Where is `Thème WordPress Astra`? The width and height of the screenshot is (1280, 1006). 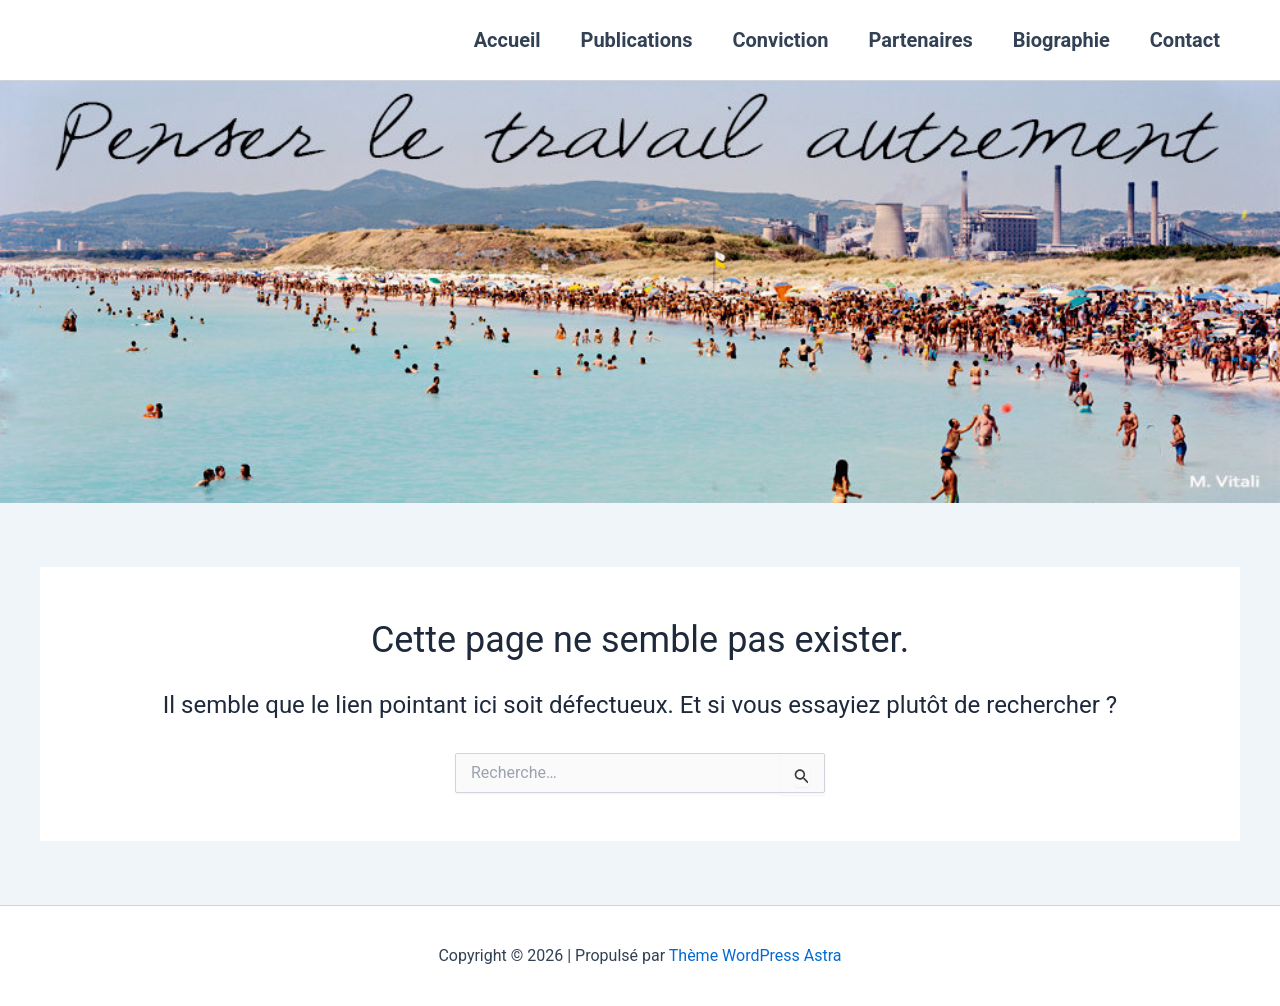
Thème WordPress Astra is located at coordinates (755, 955).